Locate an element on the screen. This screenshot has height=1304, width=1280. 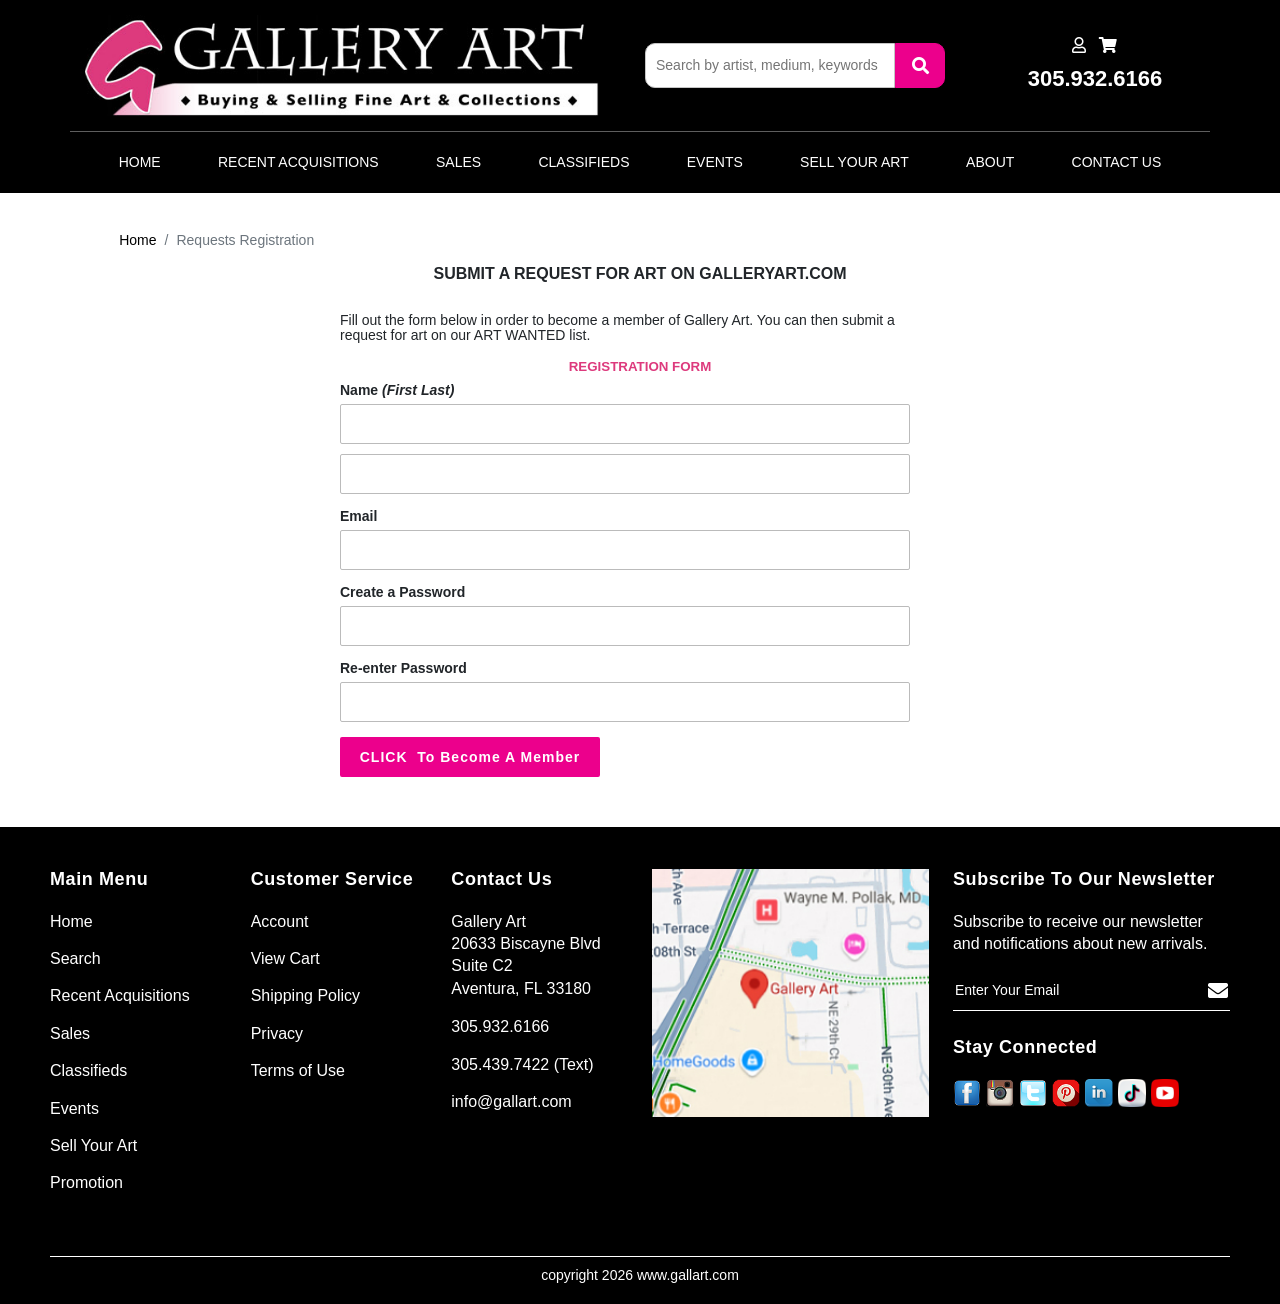
Contact Us is located at coordinates (1117, 162).